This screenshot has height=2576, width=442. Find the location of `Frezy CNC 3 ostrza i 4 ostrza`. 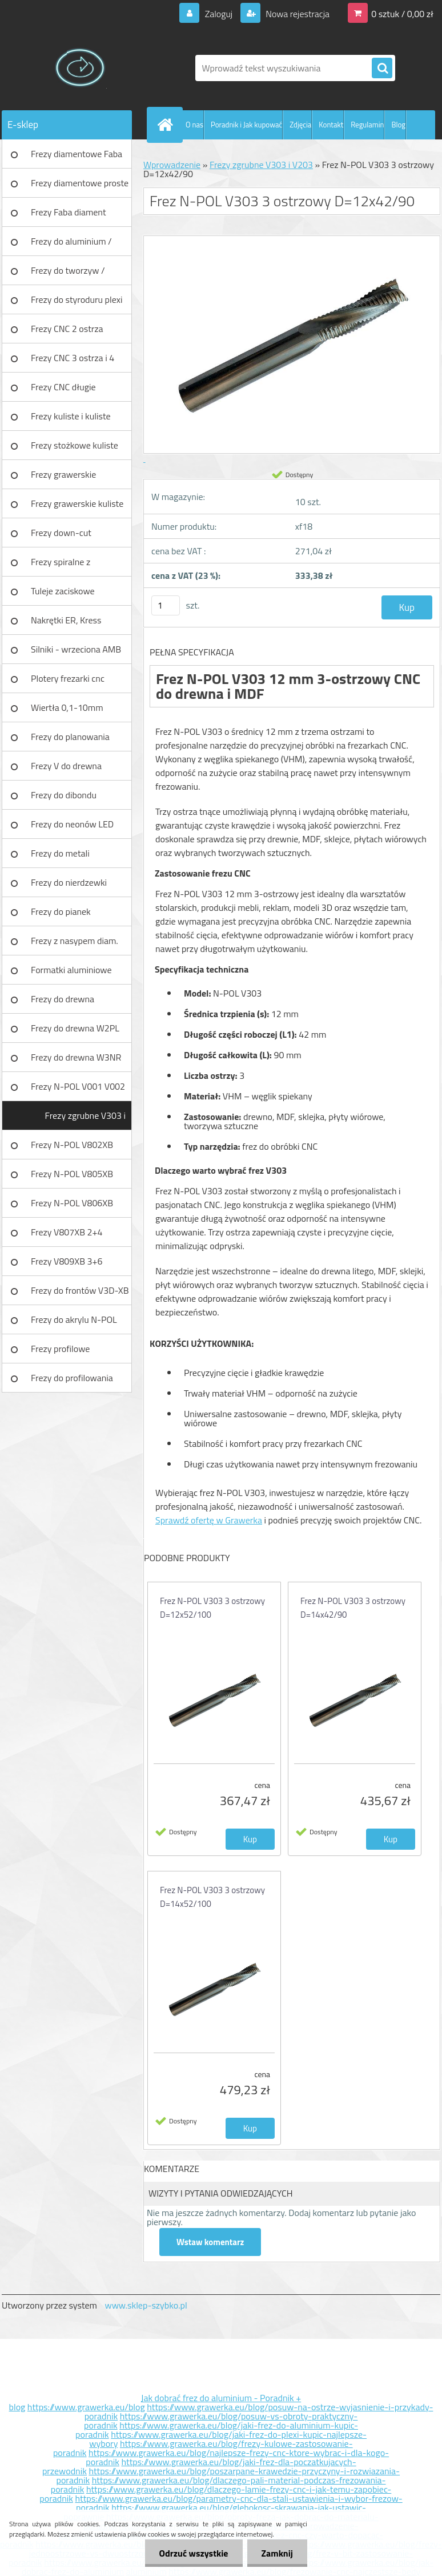

Frezy CNC 3 ostrza i 4 ostrza is located at coordinates (72, 362).